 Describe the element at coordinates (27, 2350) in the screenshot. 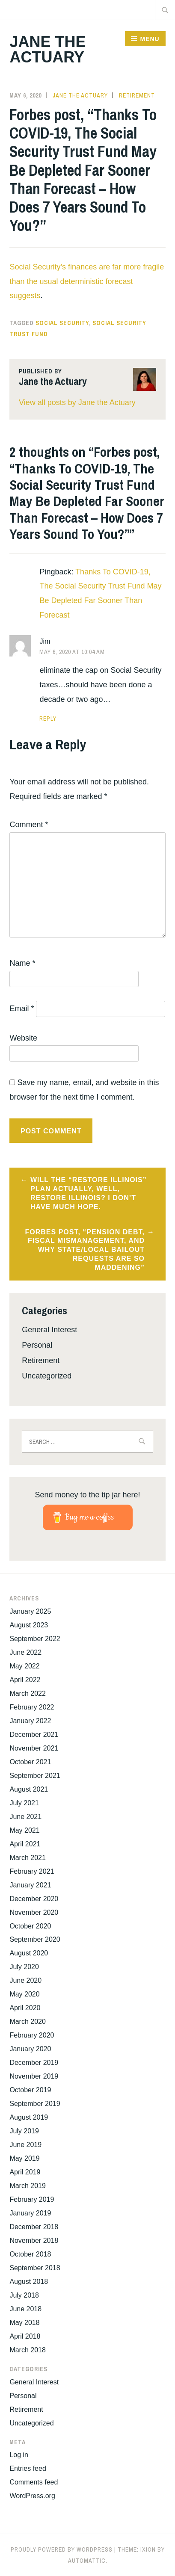

I see `March 2018` at that location.